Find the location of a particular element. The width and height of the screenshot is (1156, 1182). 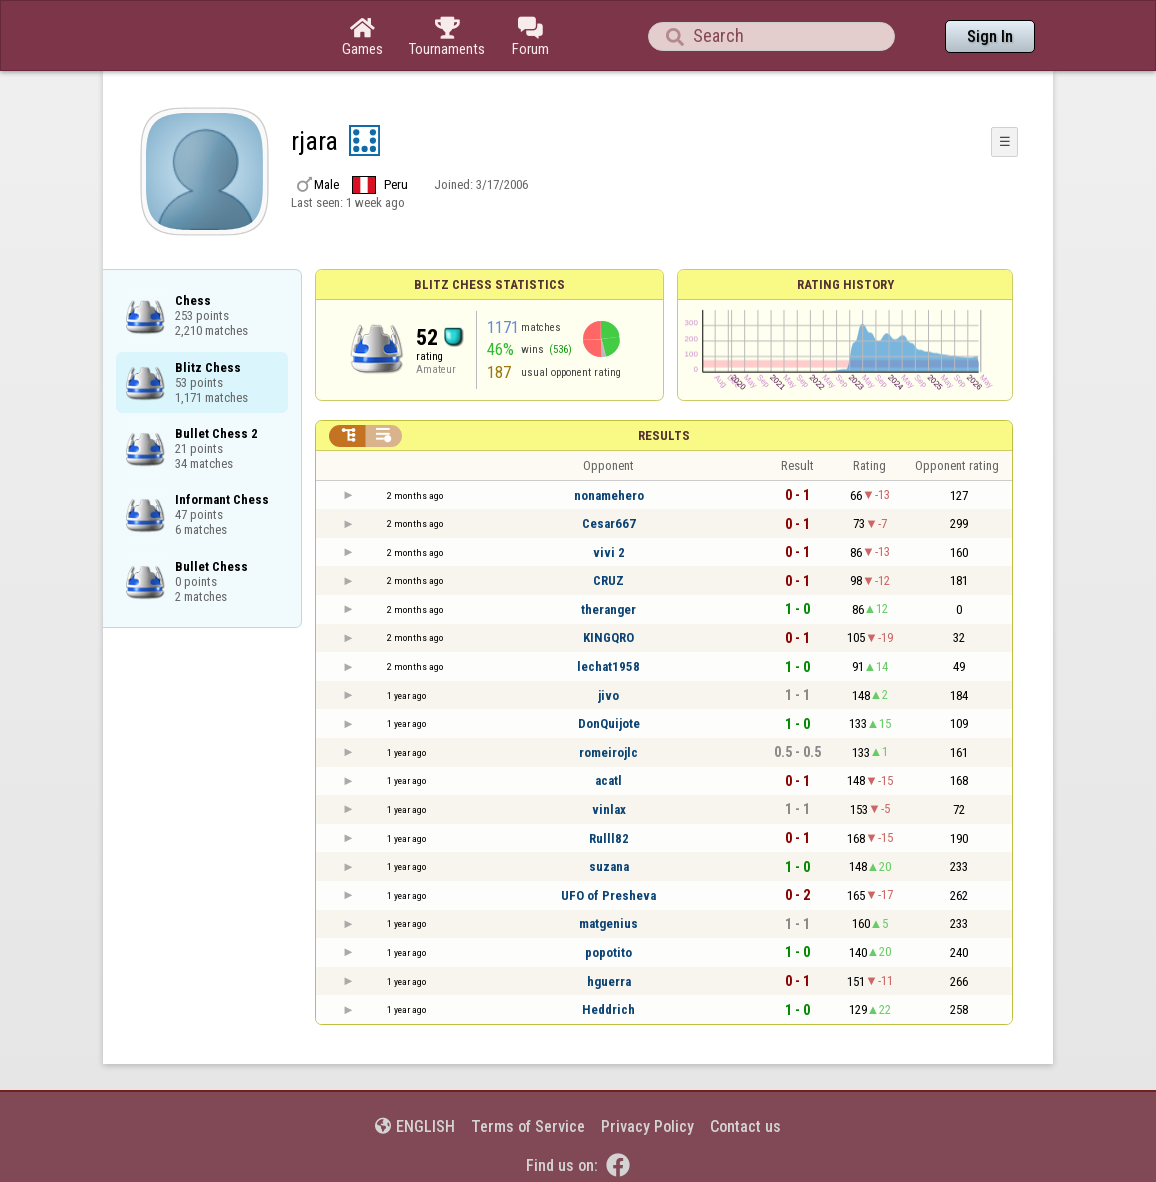

popotito is located at coordinates (608, 952).